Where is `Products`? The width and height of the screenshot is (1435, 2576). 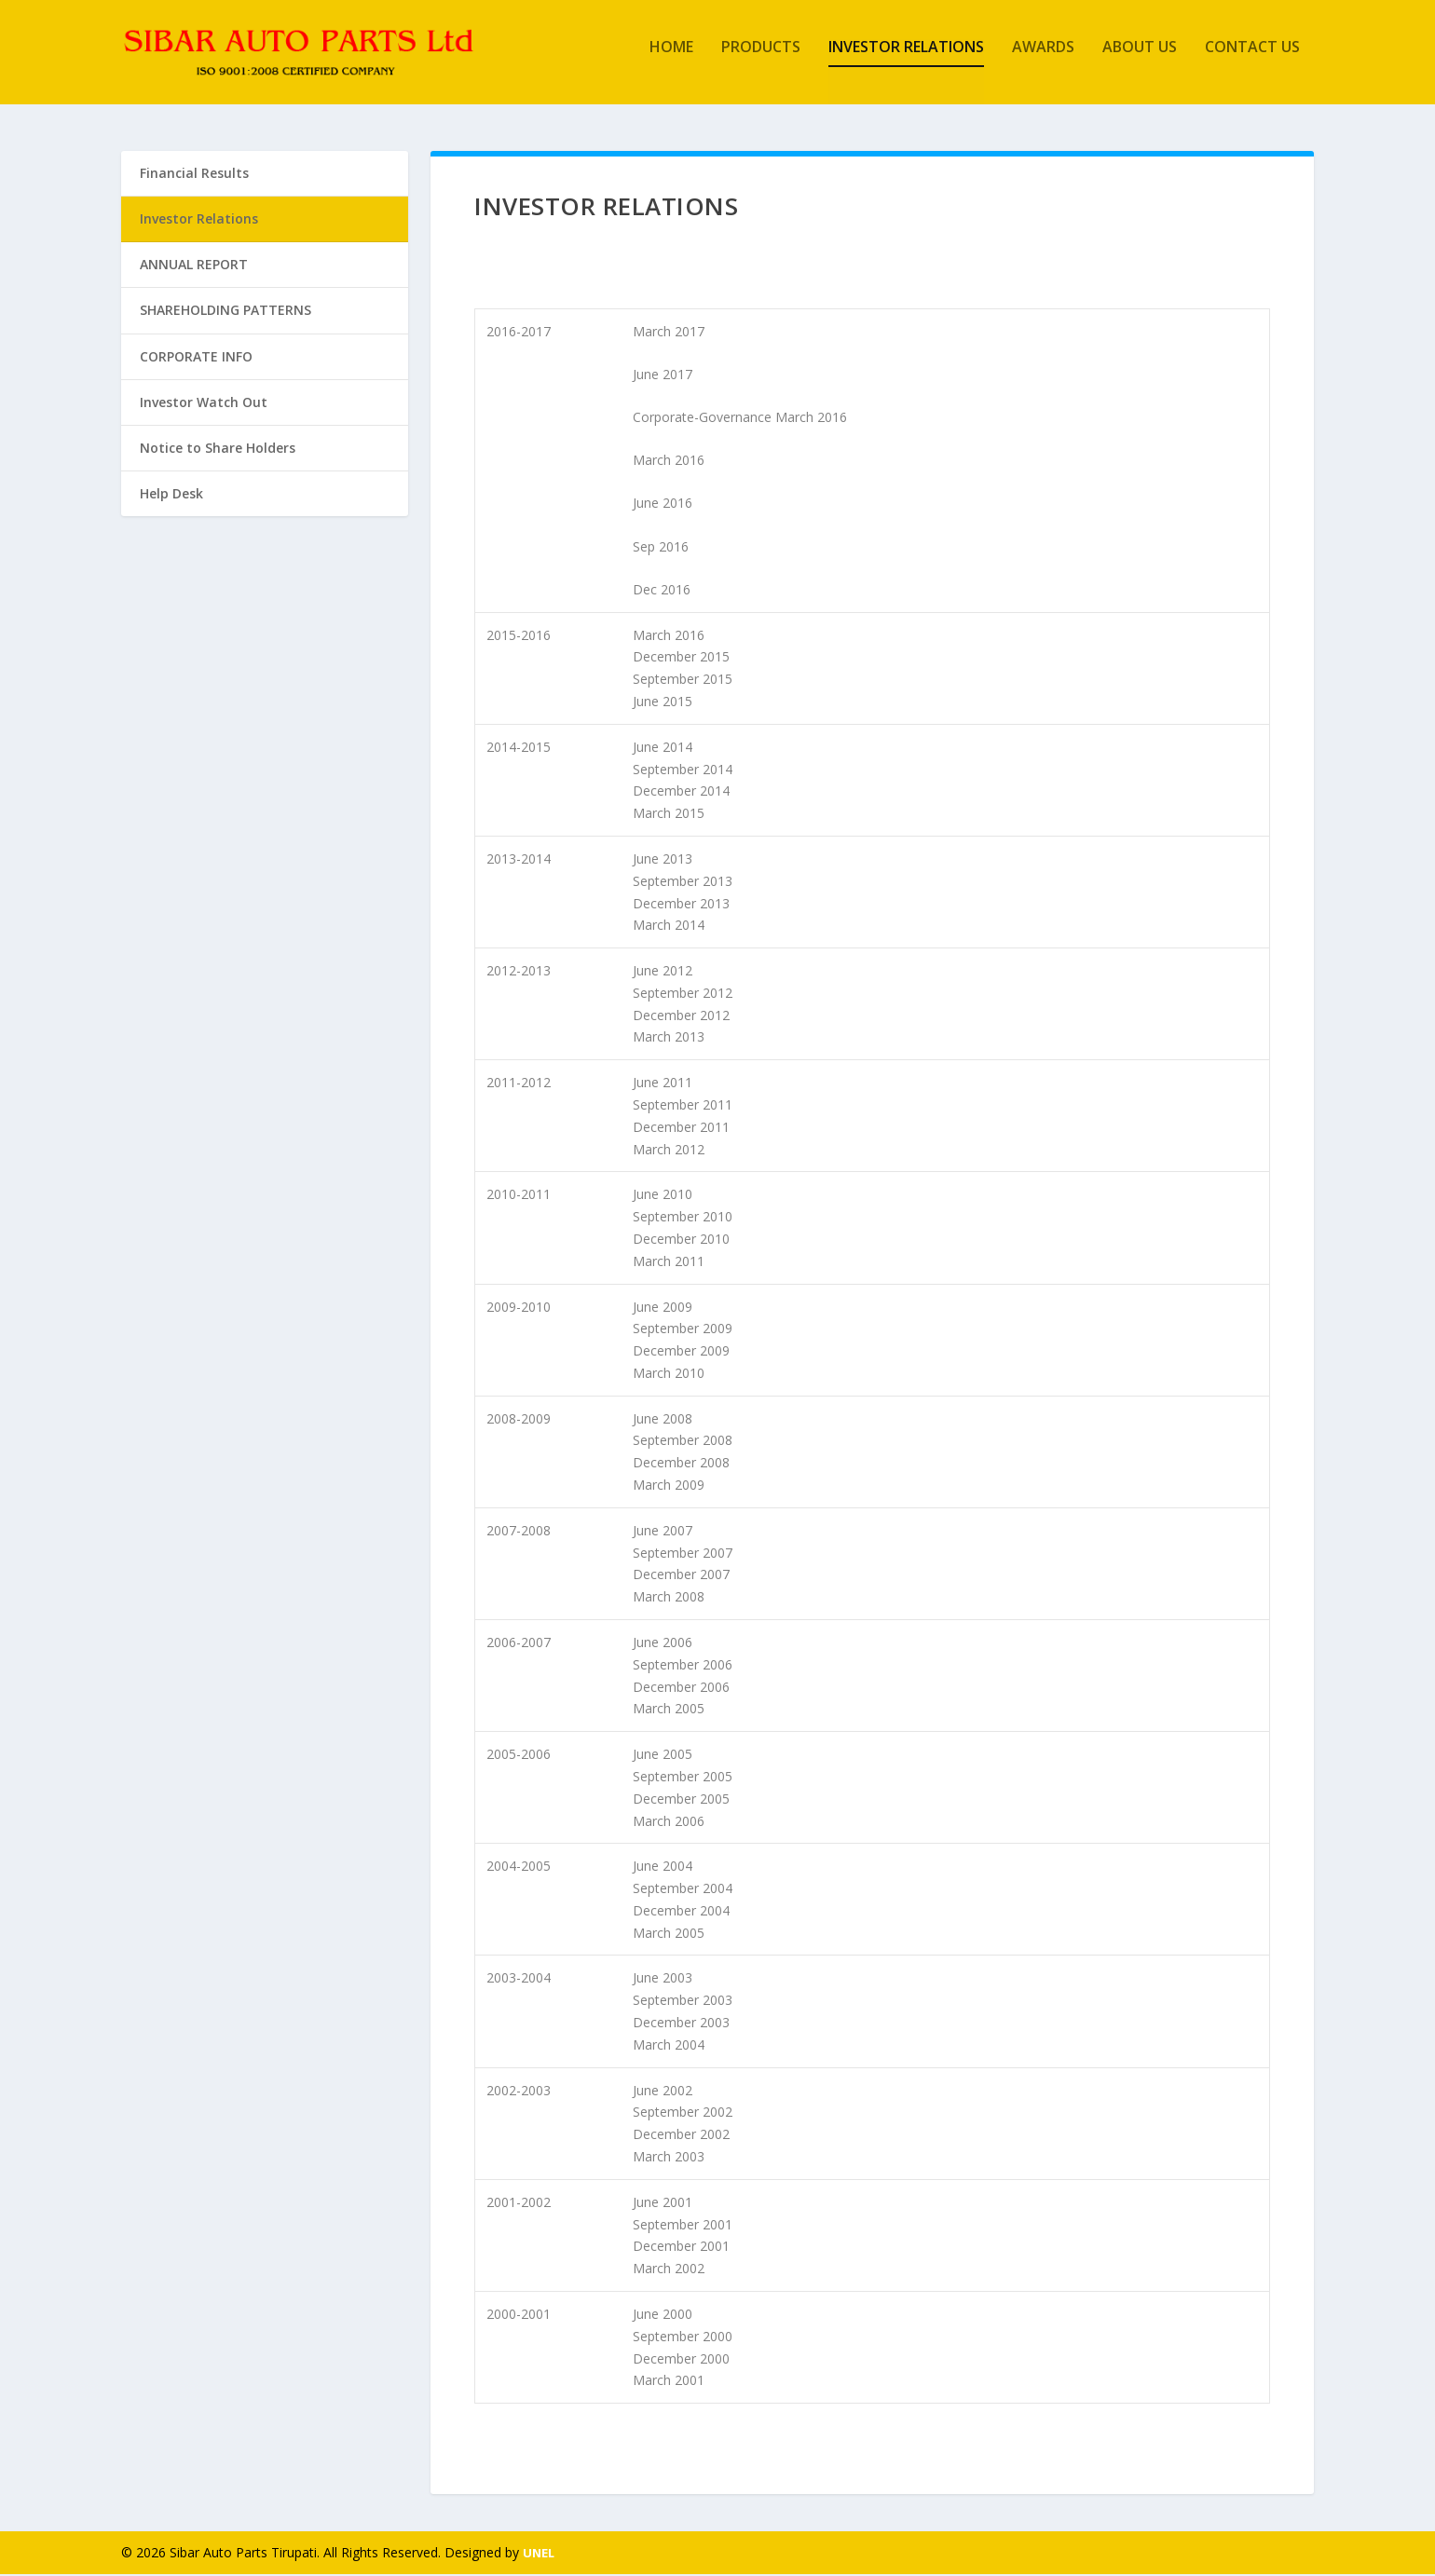 Products is located at coordinates (760, 59).